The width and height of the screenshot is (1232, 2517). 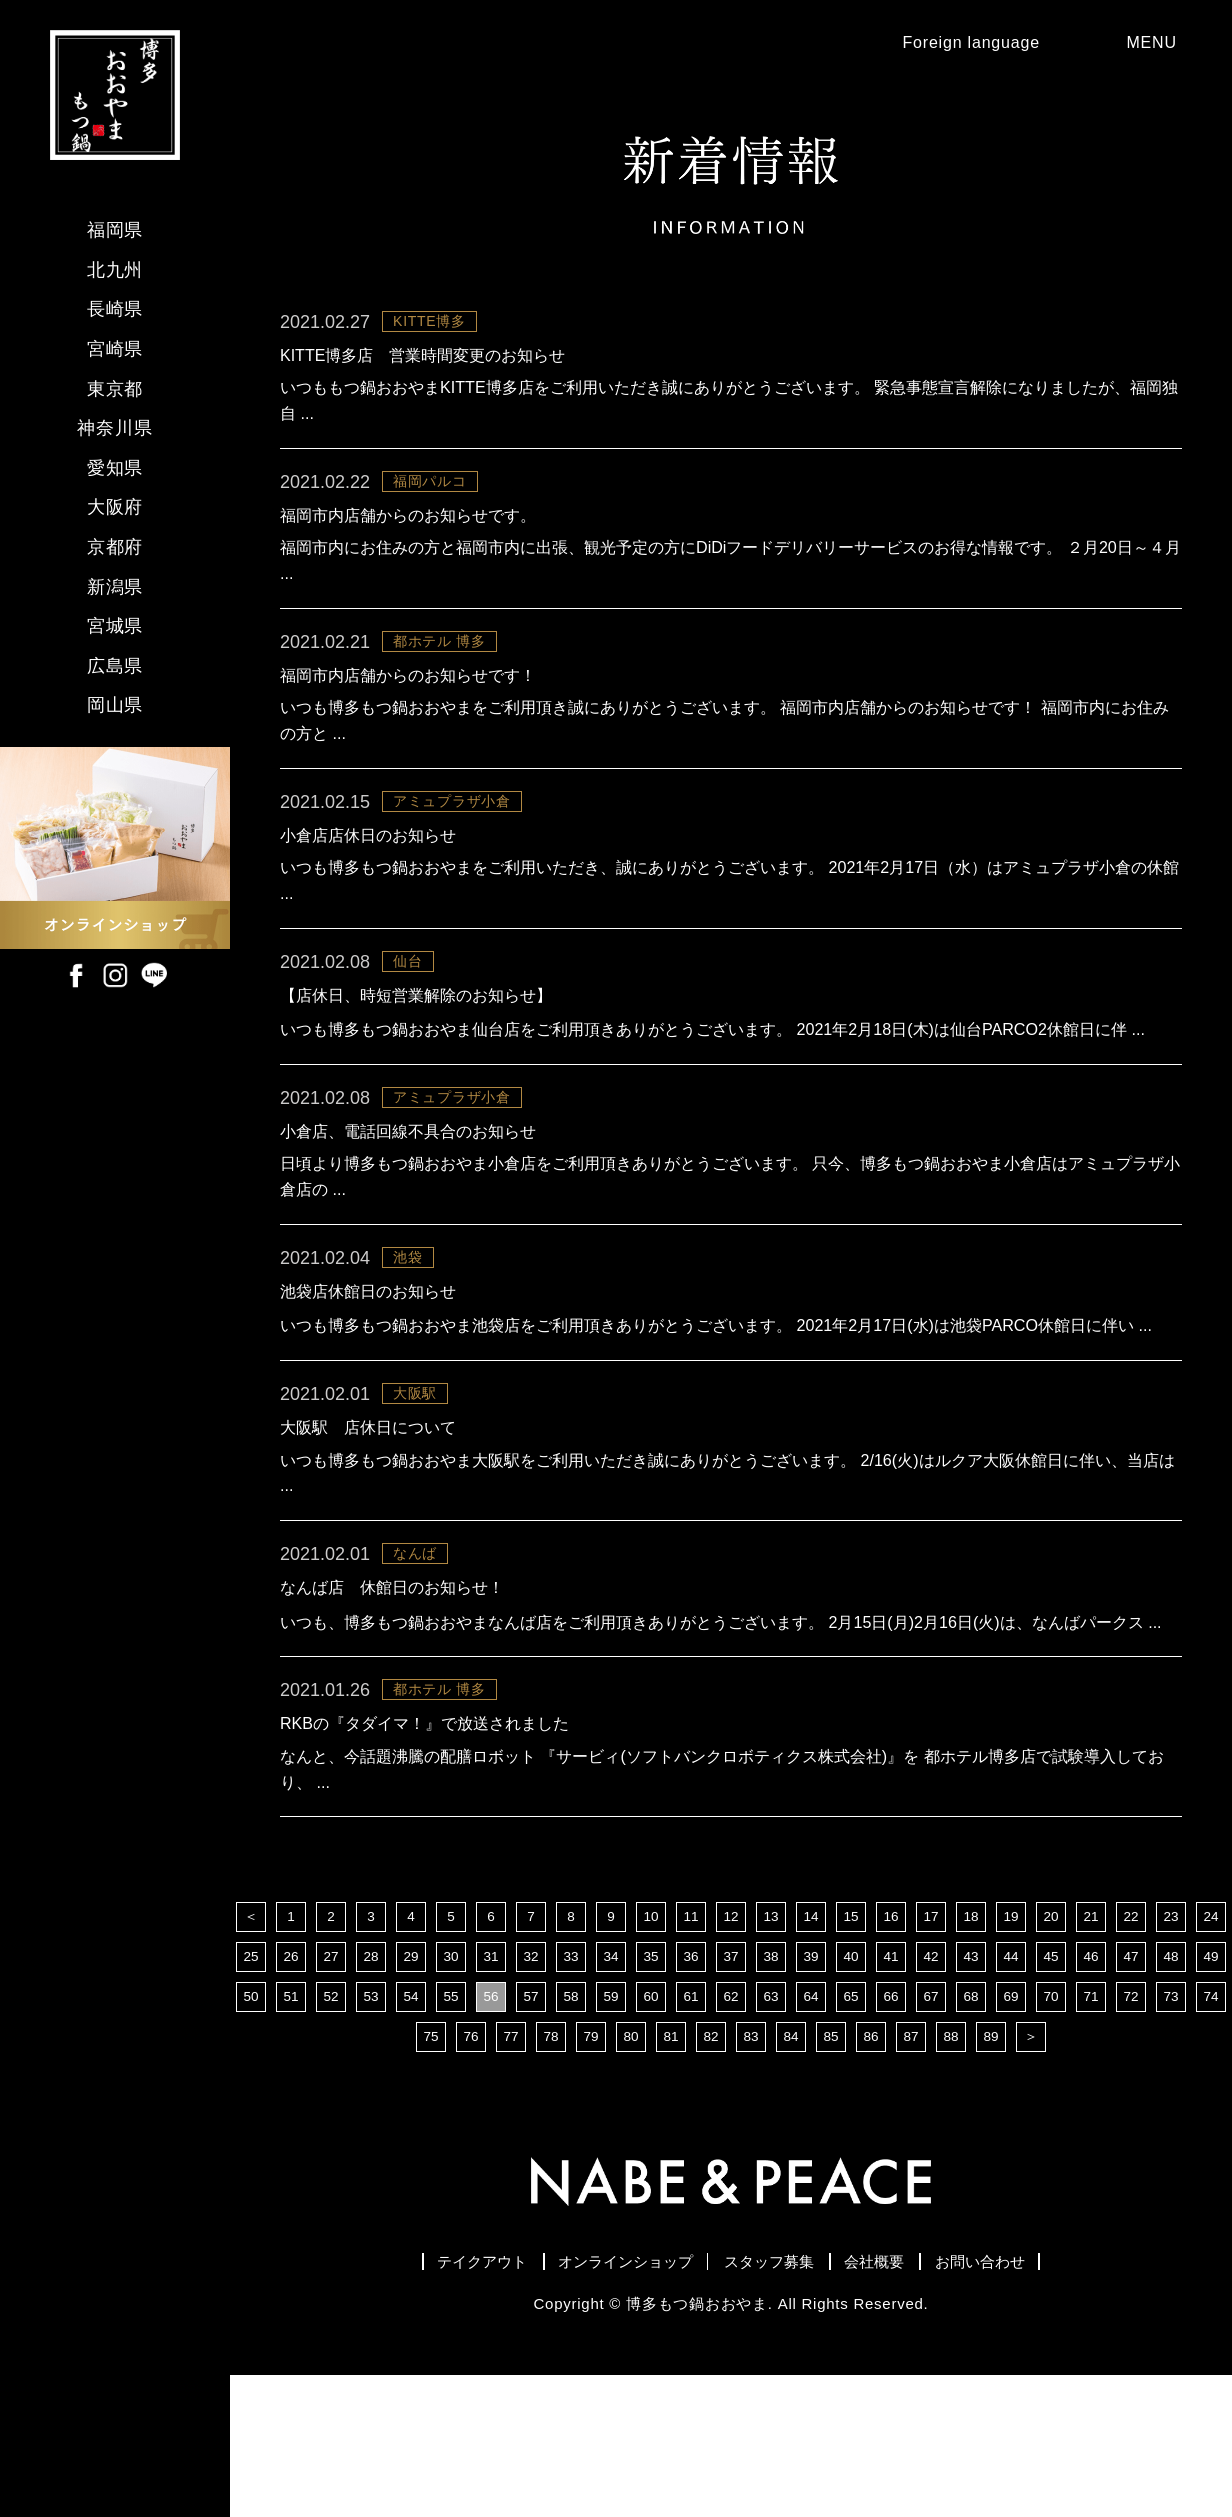 I want to click on 58, so click(x=571, y=2133).